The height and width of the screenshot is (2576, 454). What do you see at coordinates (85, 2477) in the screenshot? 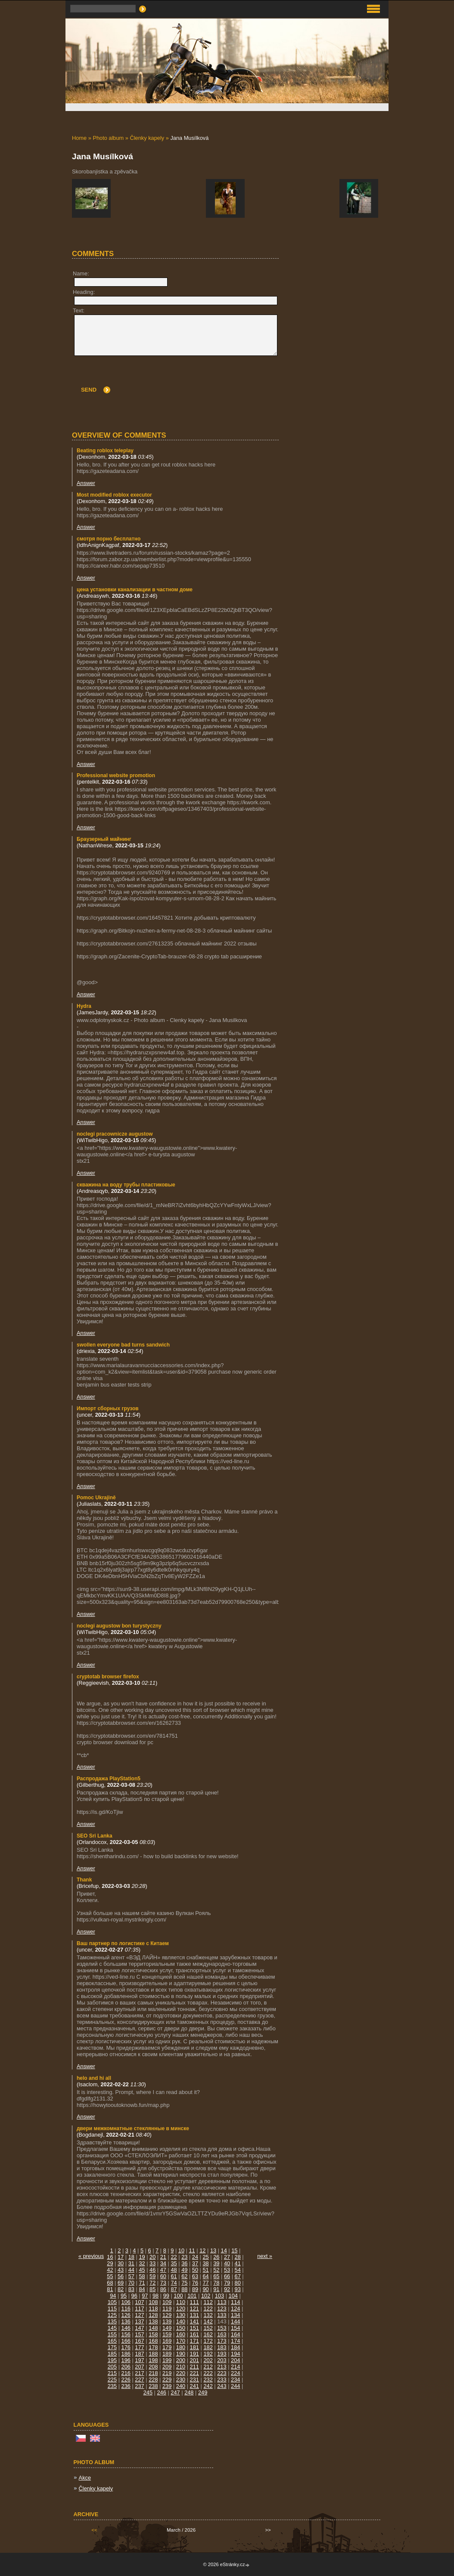
I see `Akce` at bounding box center [85, 2477].